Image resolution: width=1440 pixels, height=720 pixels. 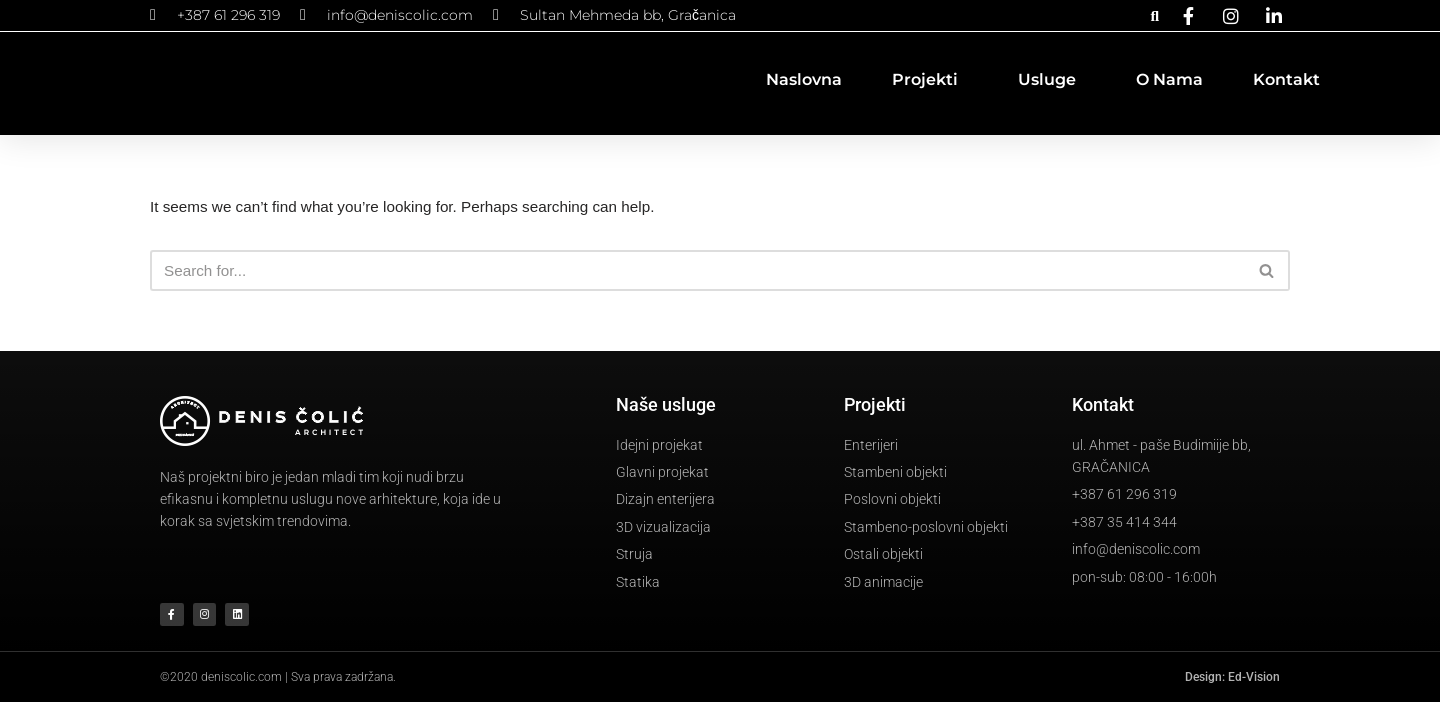 What do you see at coordinates (1254, 695) in the screenshot?
I see `Ed-Vision` at bounding box center [1254, 695].